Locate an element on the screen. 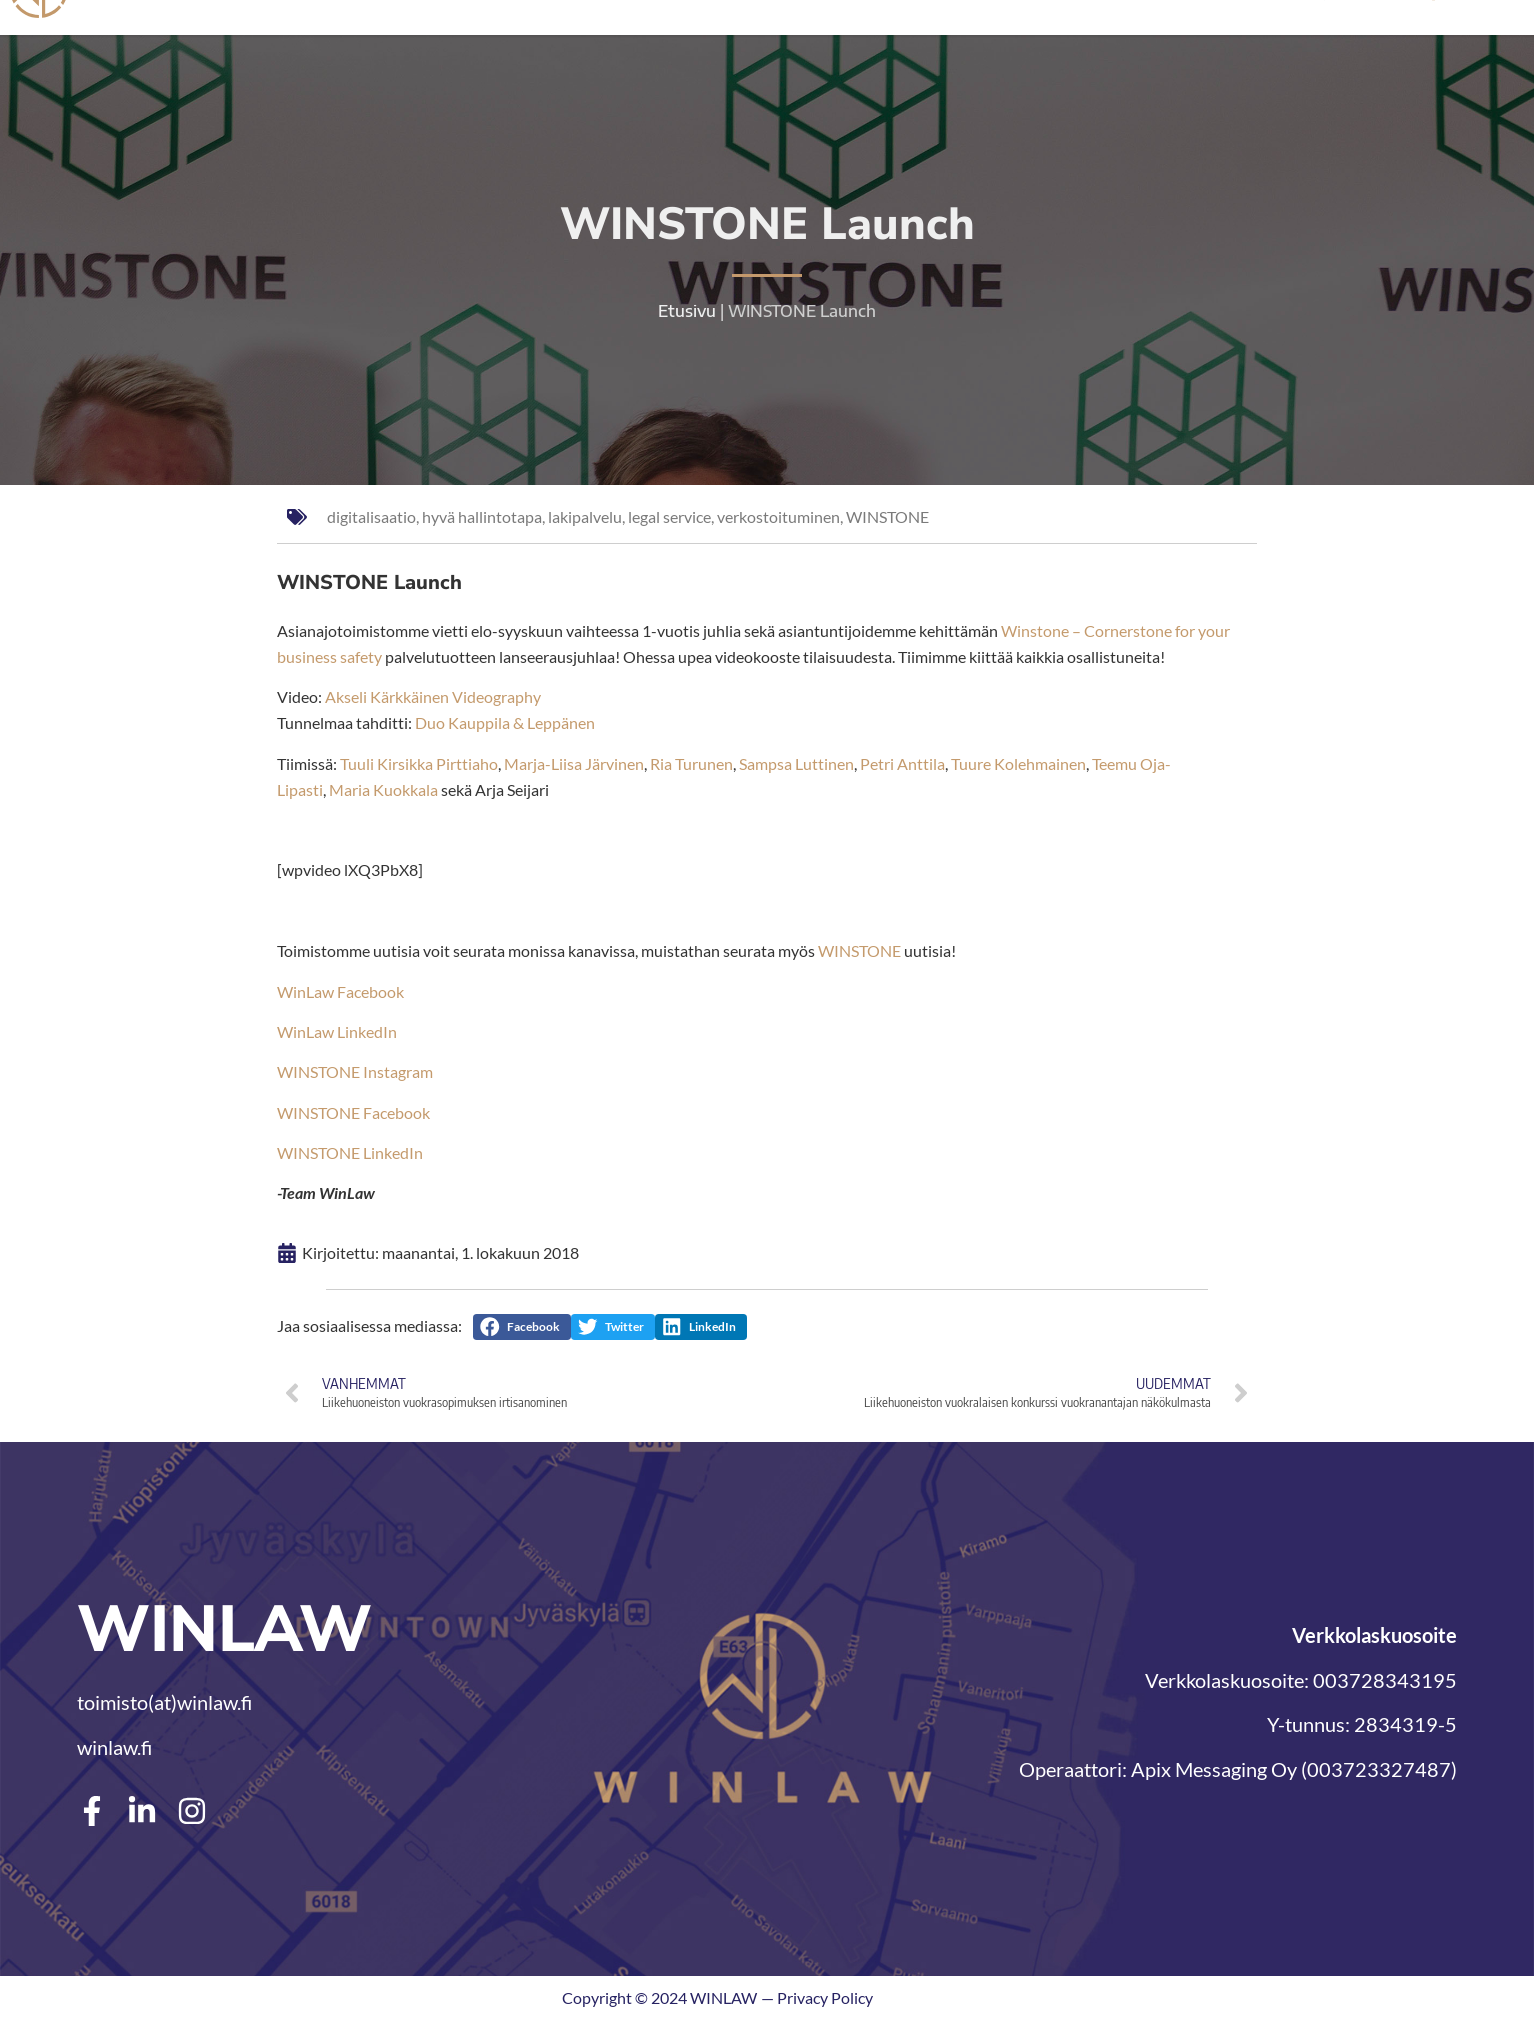 Image resolution: width=1534 pixels, height=2020 pixels. Maria Kuokkala is located at coordinates (383, 789).